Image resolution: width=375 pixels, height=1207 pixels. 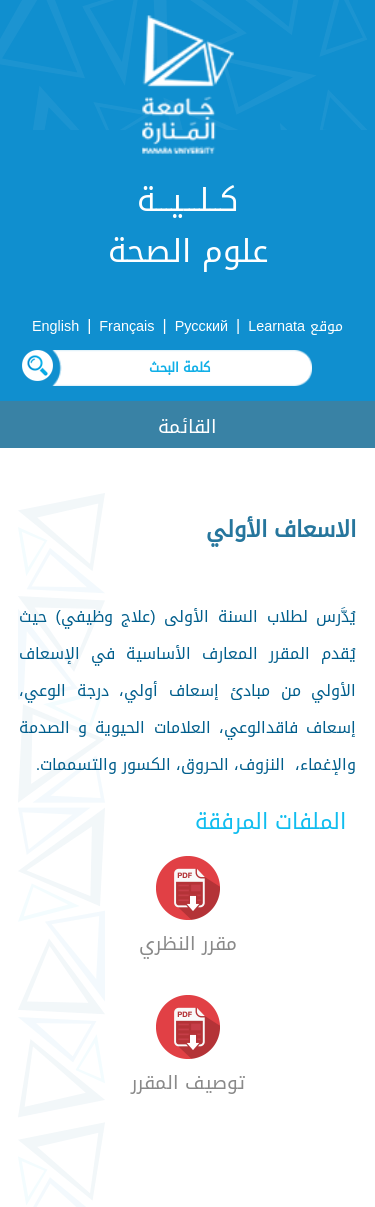 What do you see at coordinates (201, 326) in the screenshot?
I see `Русский` at bounding box center [201, 326].